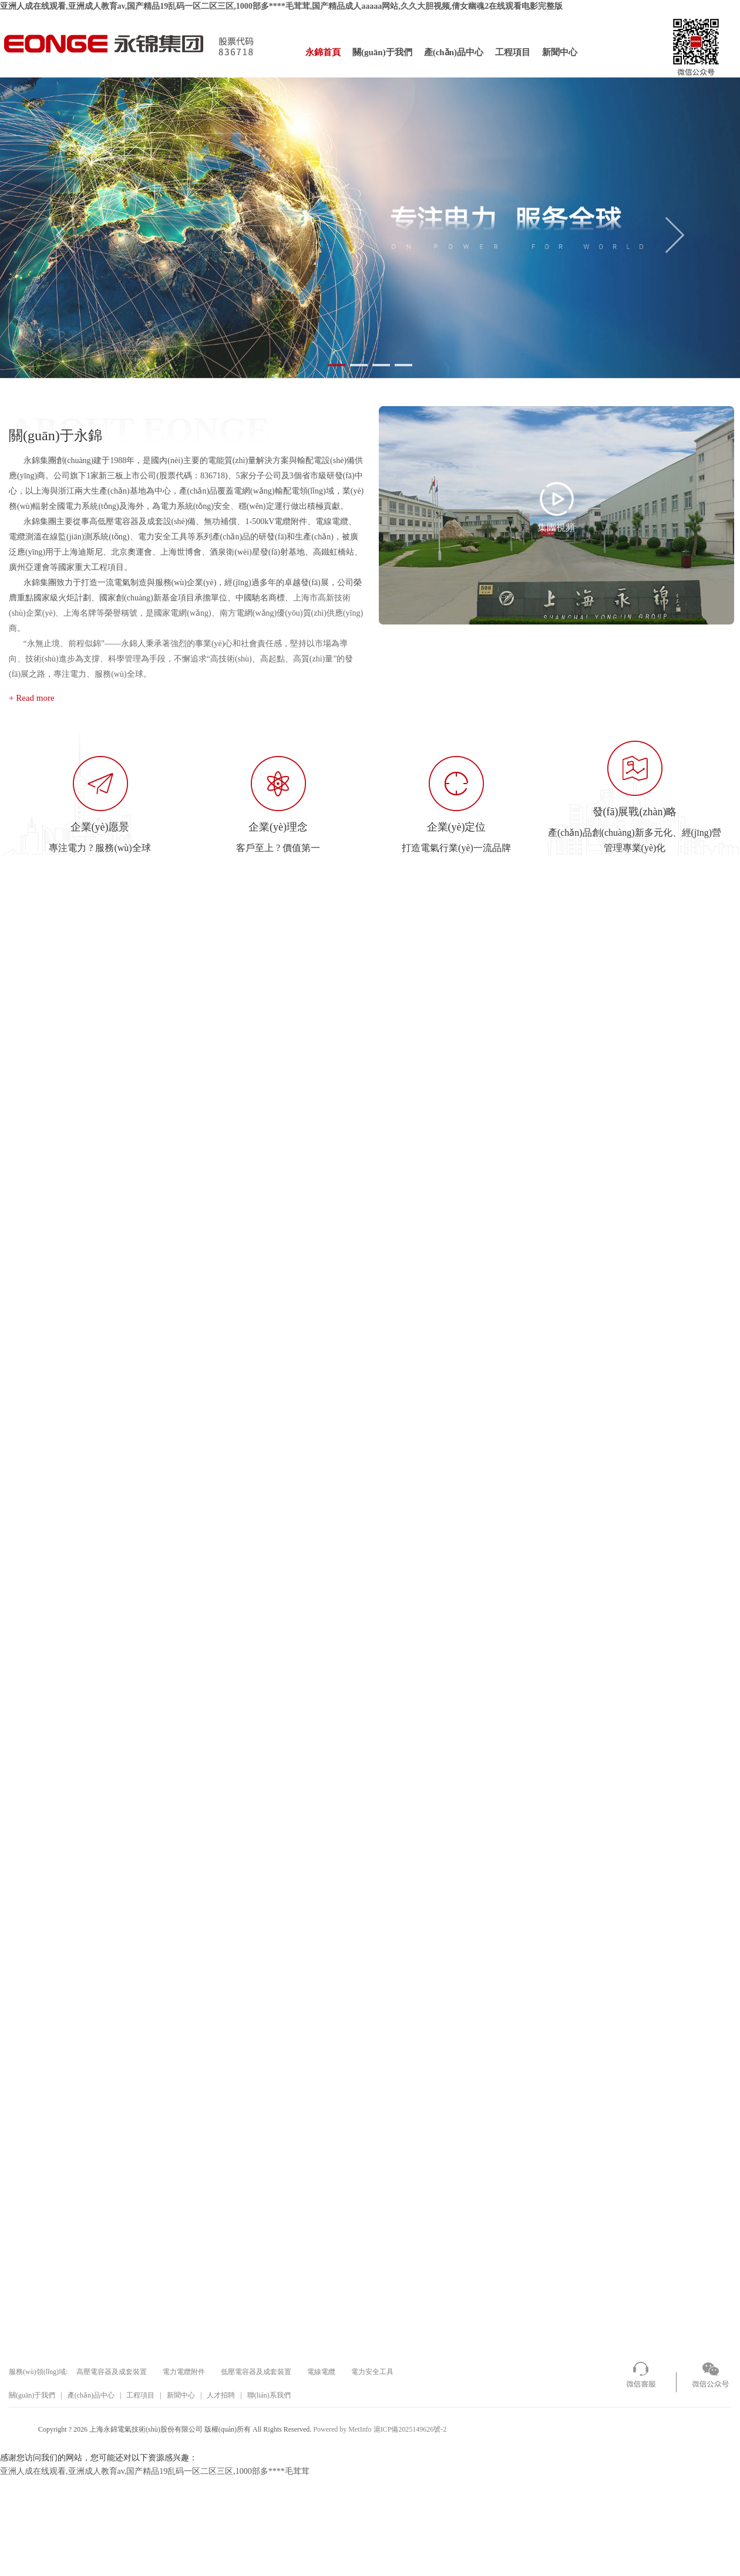 The image size is (740, 2576). What do you see at coordinates (410, 2429) in the screenshot?
I see `滬ICP備2025149626號-2` at bounding box center [410, 2429].